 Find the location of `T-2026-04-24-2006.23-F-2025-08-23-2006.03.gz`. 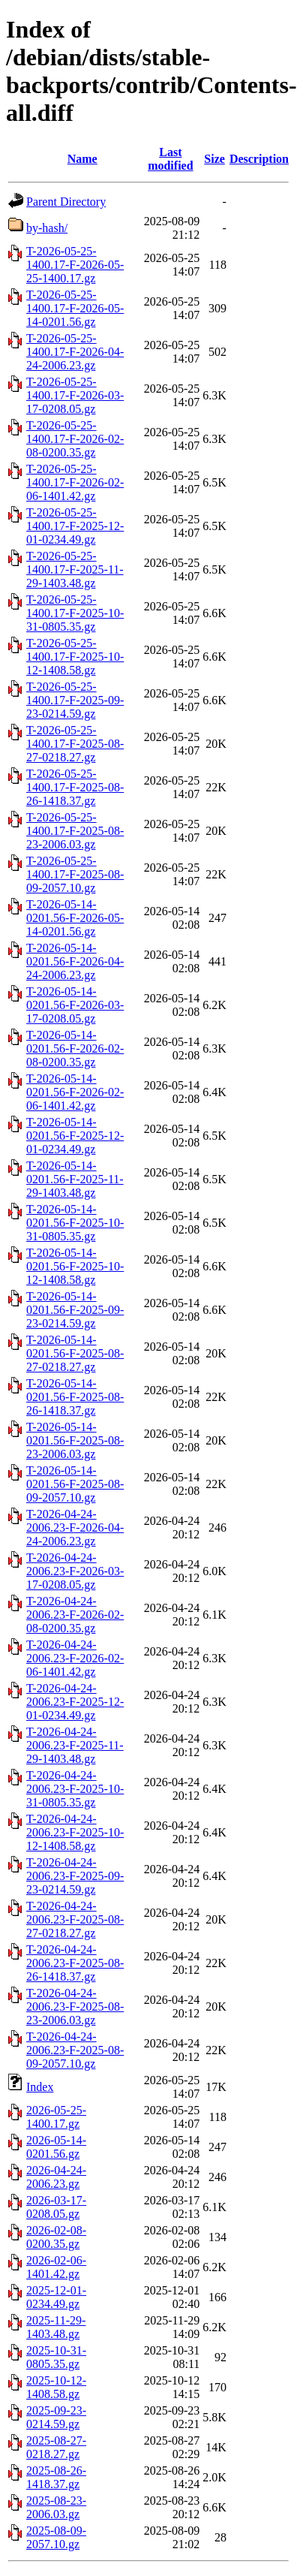

T-2026-04-24-2006.23-F-2025-08-23-2006.03.gz is located at coordinates (75, 2006).